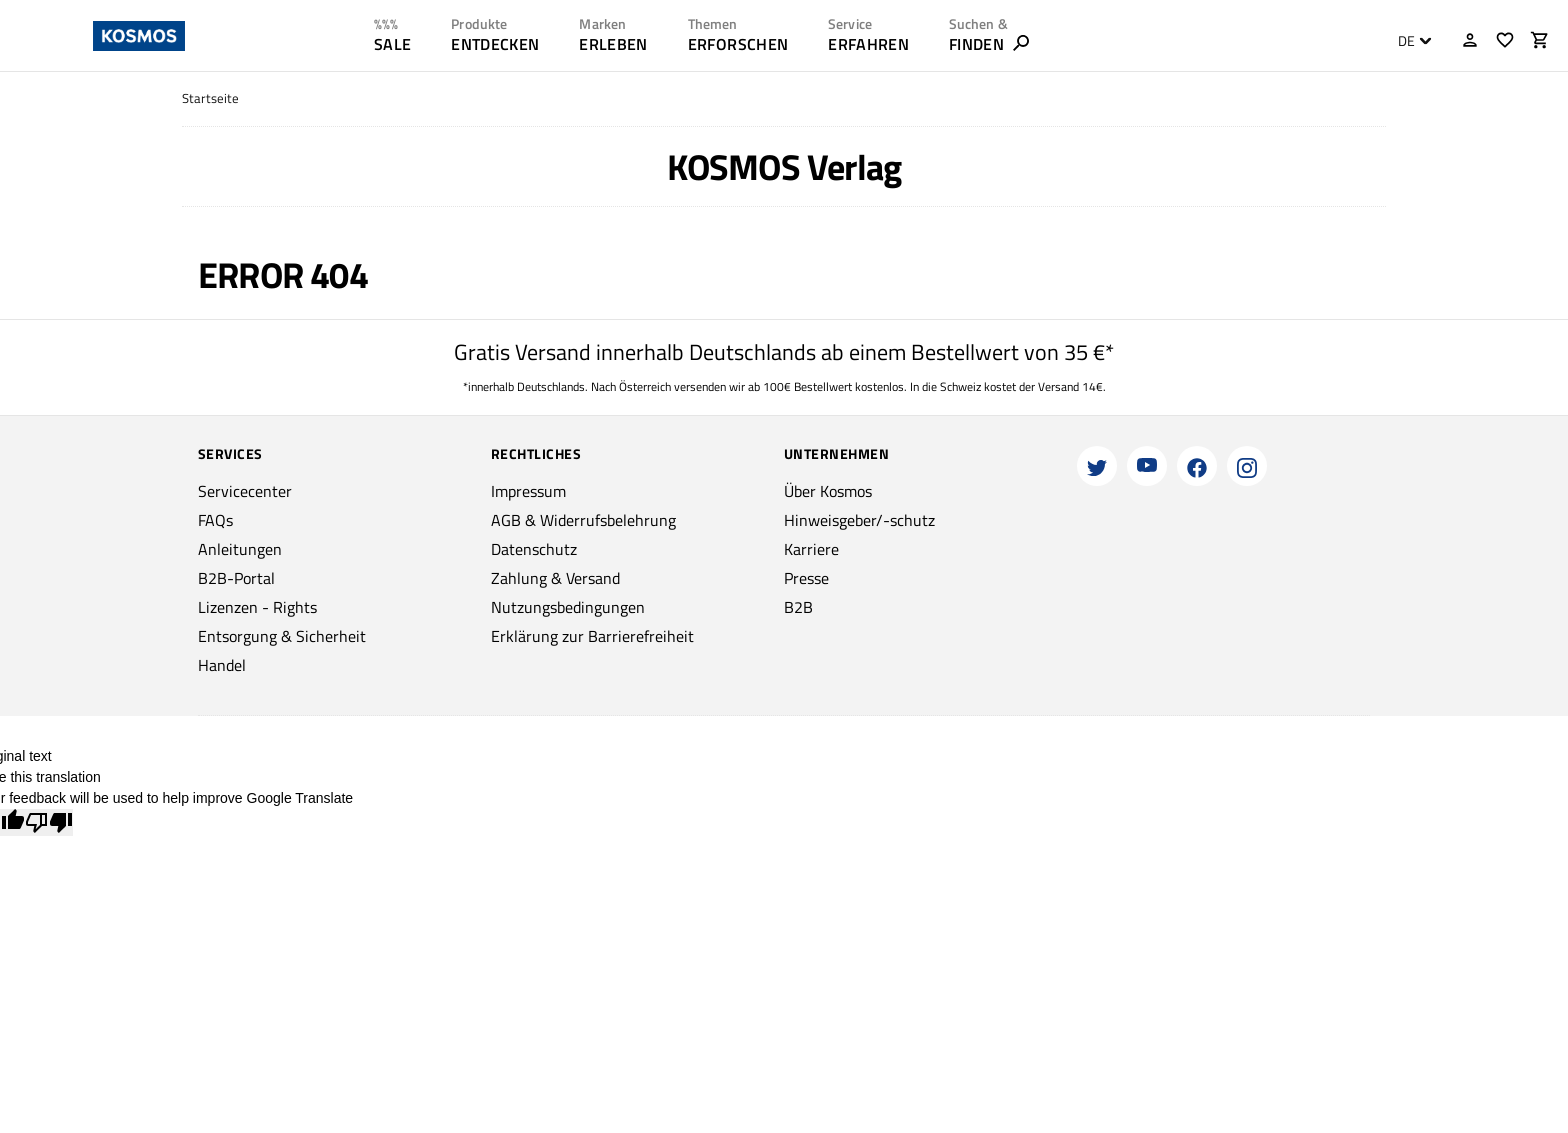 This screenshot has width=1568, height=1133. Describe the element at coordinates (236, 578) in the screenshot. I see `B2B-Portal` at that location.